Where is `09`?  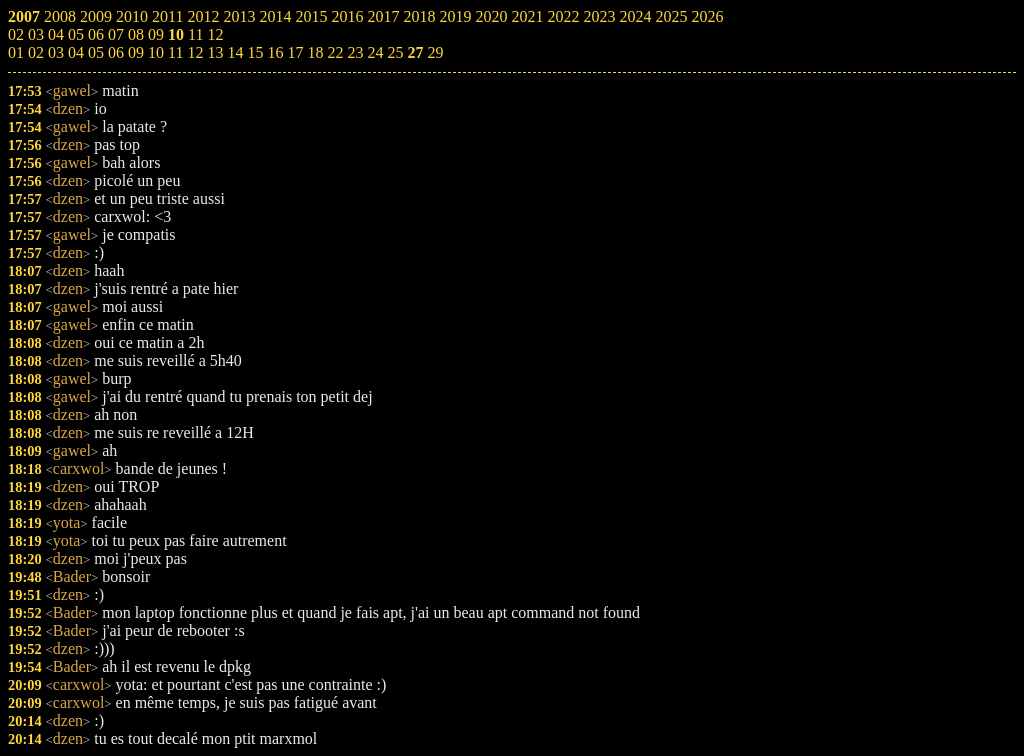
09 is located at coordinates (136, 52).